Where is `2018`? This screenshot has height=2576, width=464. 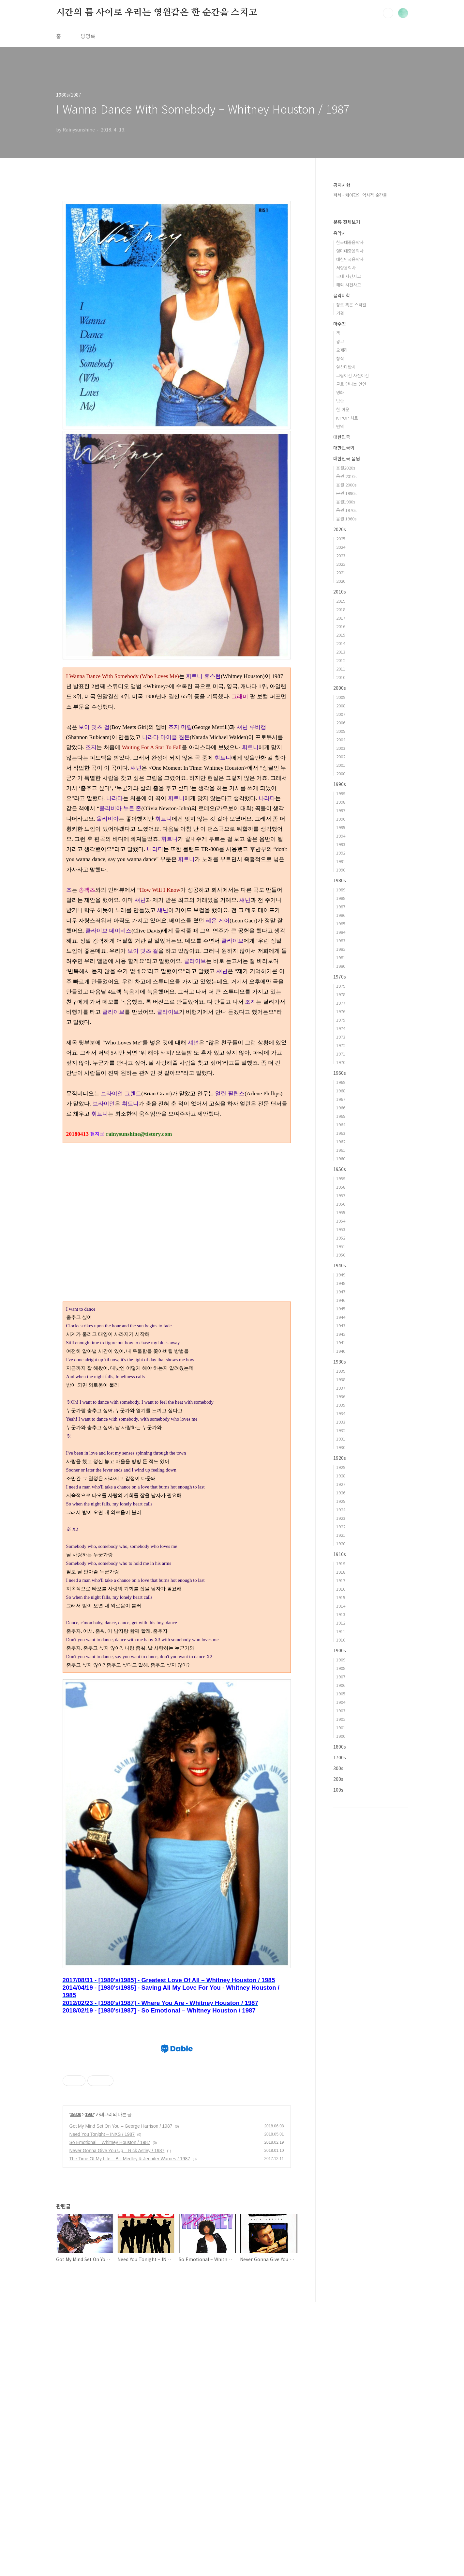
2018 is located at coordinates (340, 609).